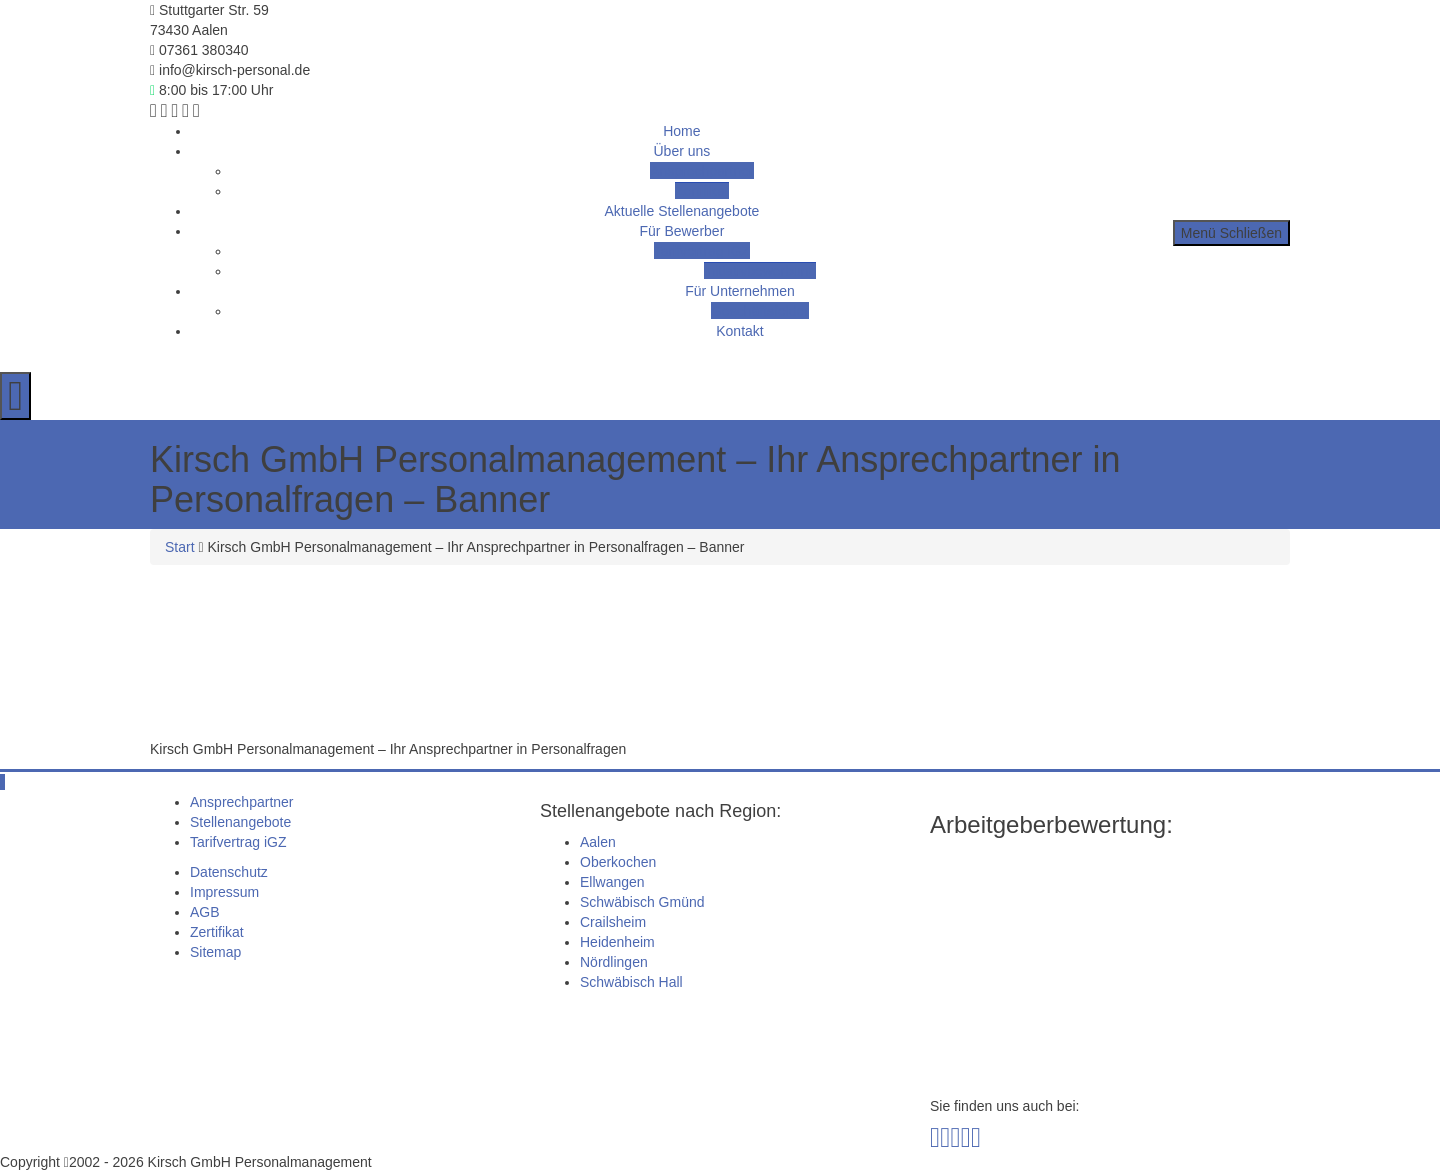  I want to click on Über uns, so click(682, 151).